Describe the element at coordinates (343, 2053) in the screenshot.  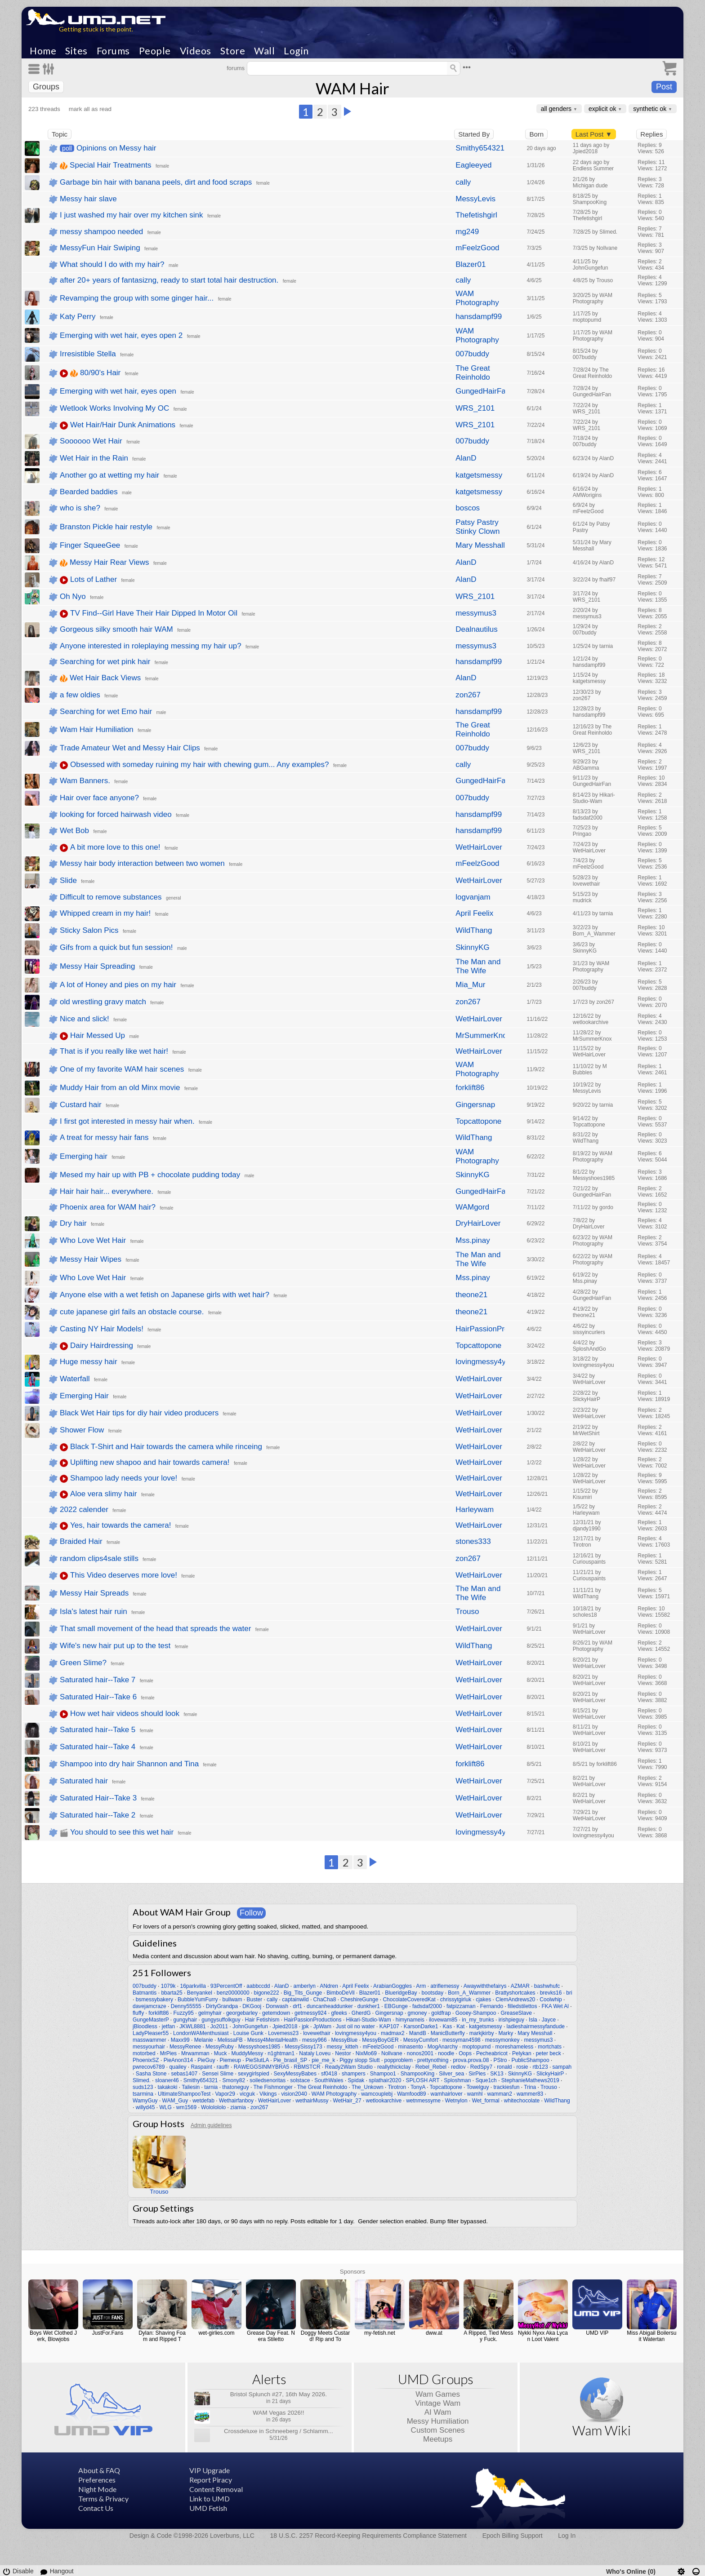
I see `Nestor` at that location.